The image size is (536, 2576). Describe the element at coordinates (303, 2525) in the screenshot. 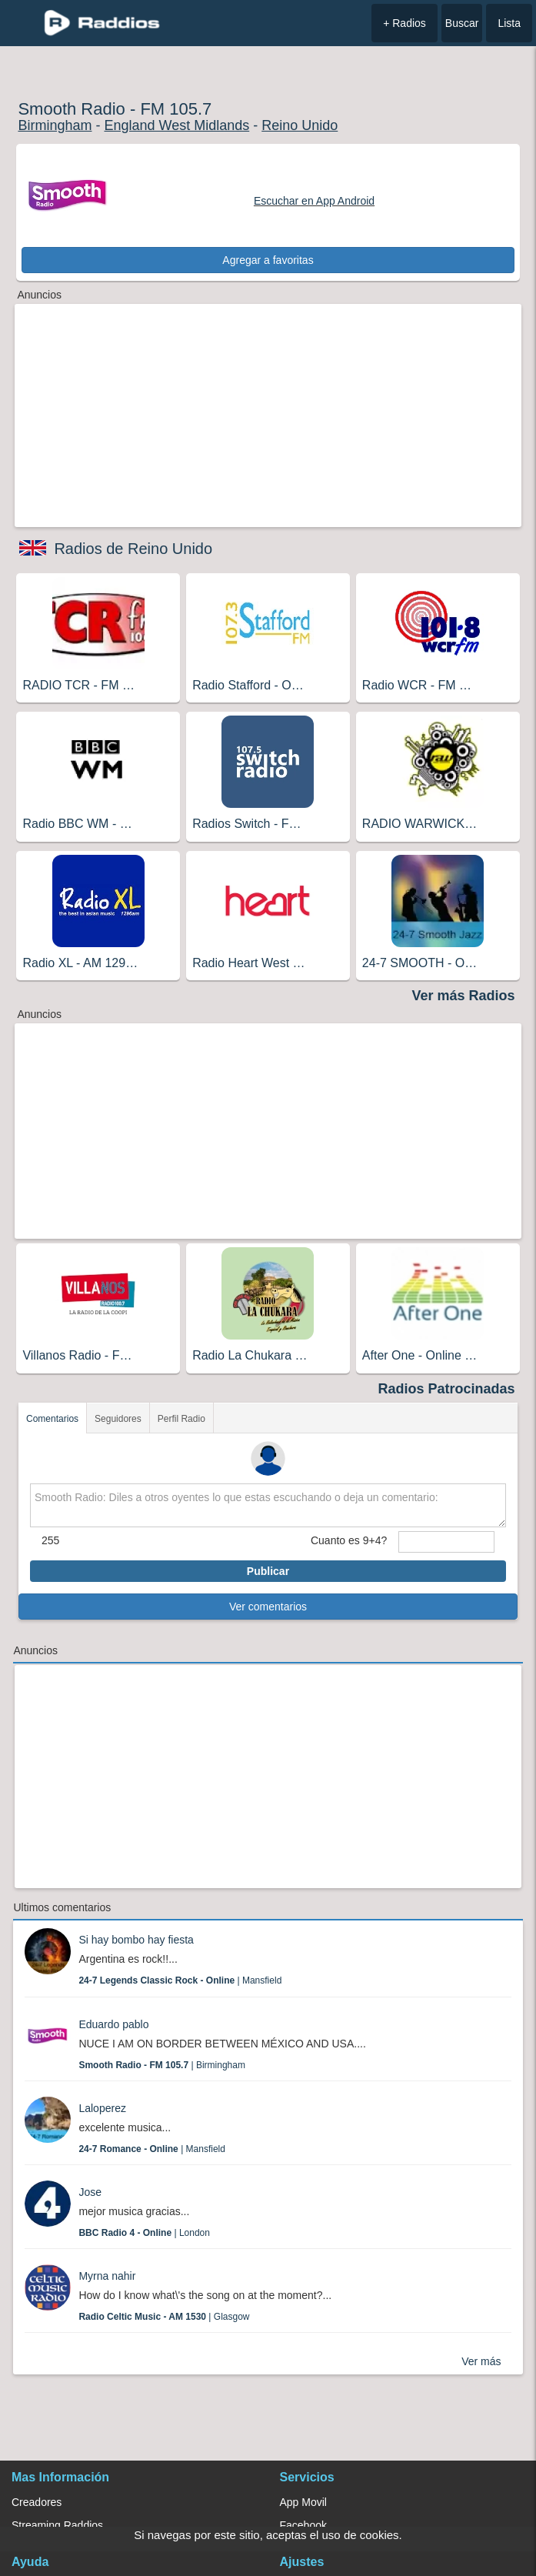

I see `Facebook` at that location.